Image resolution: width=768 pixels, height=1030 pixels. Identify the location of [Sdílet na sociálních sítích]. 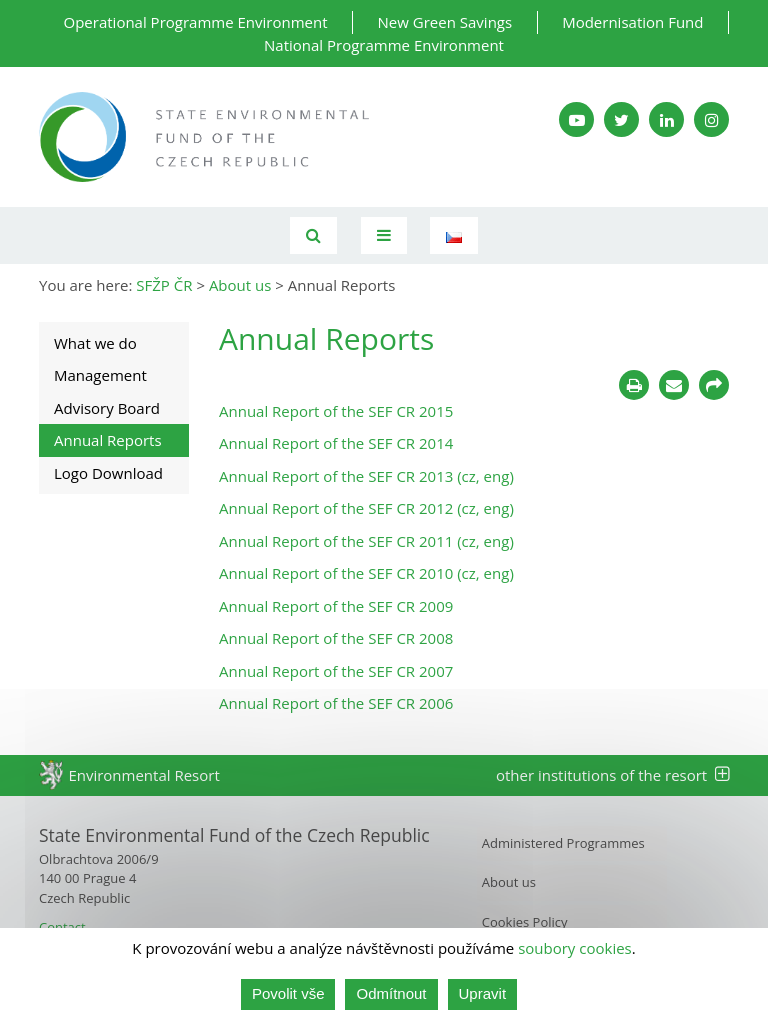
(714, 385).